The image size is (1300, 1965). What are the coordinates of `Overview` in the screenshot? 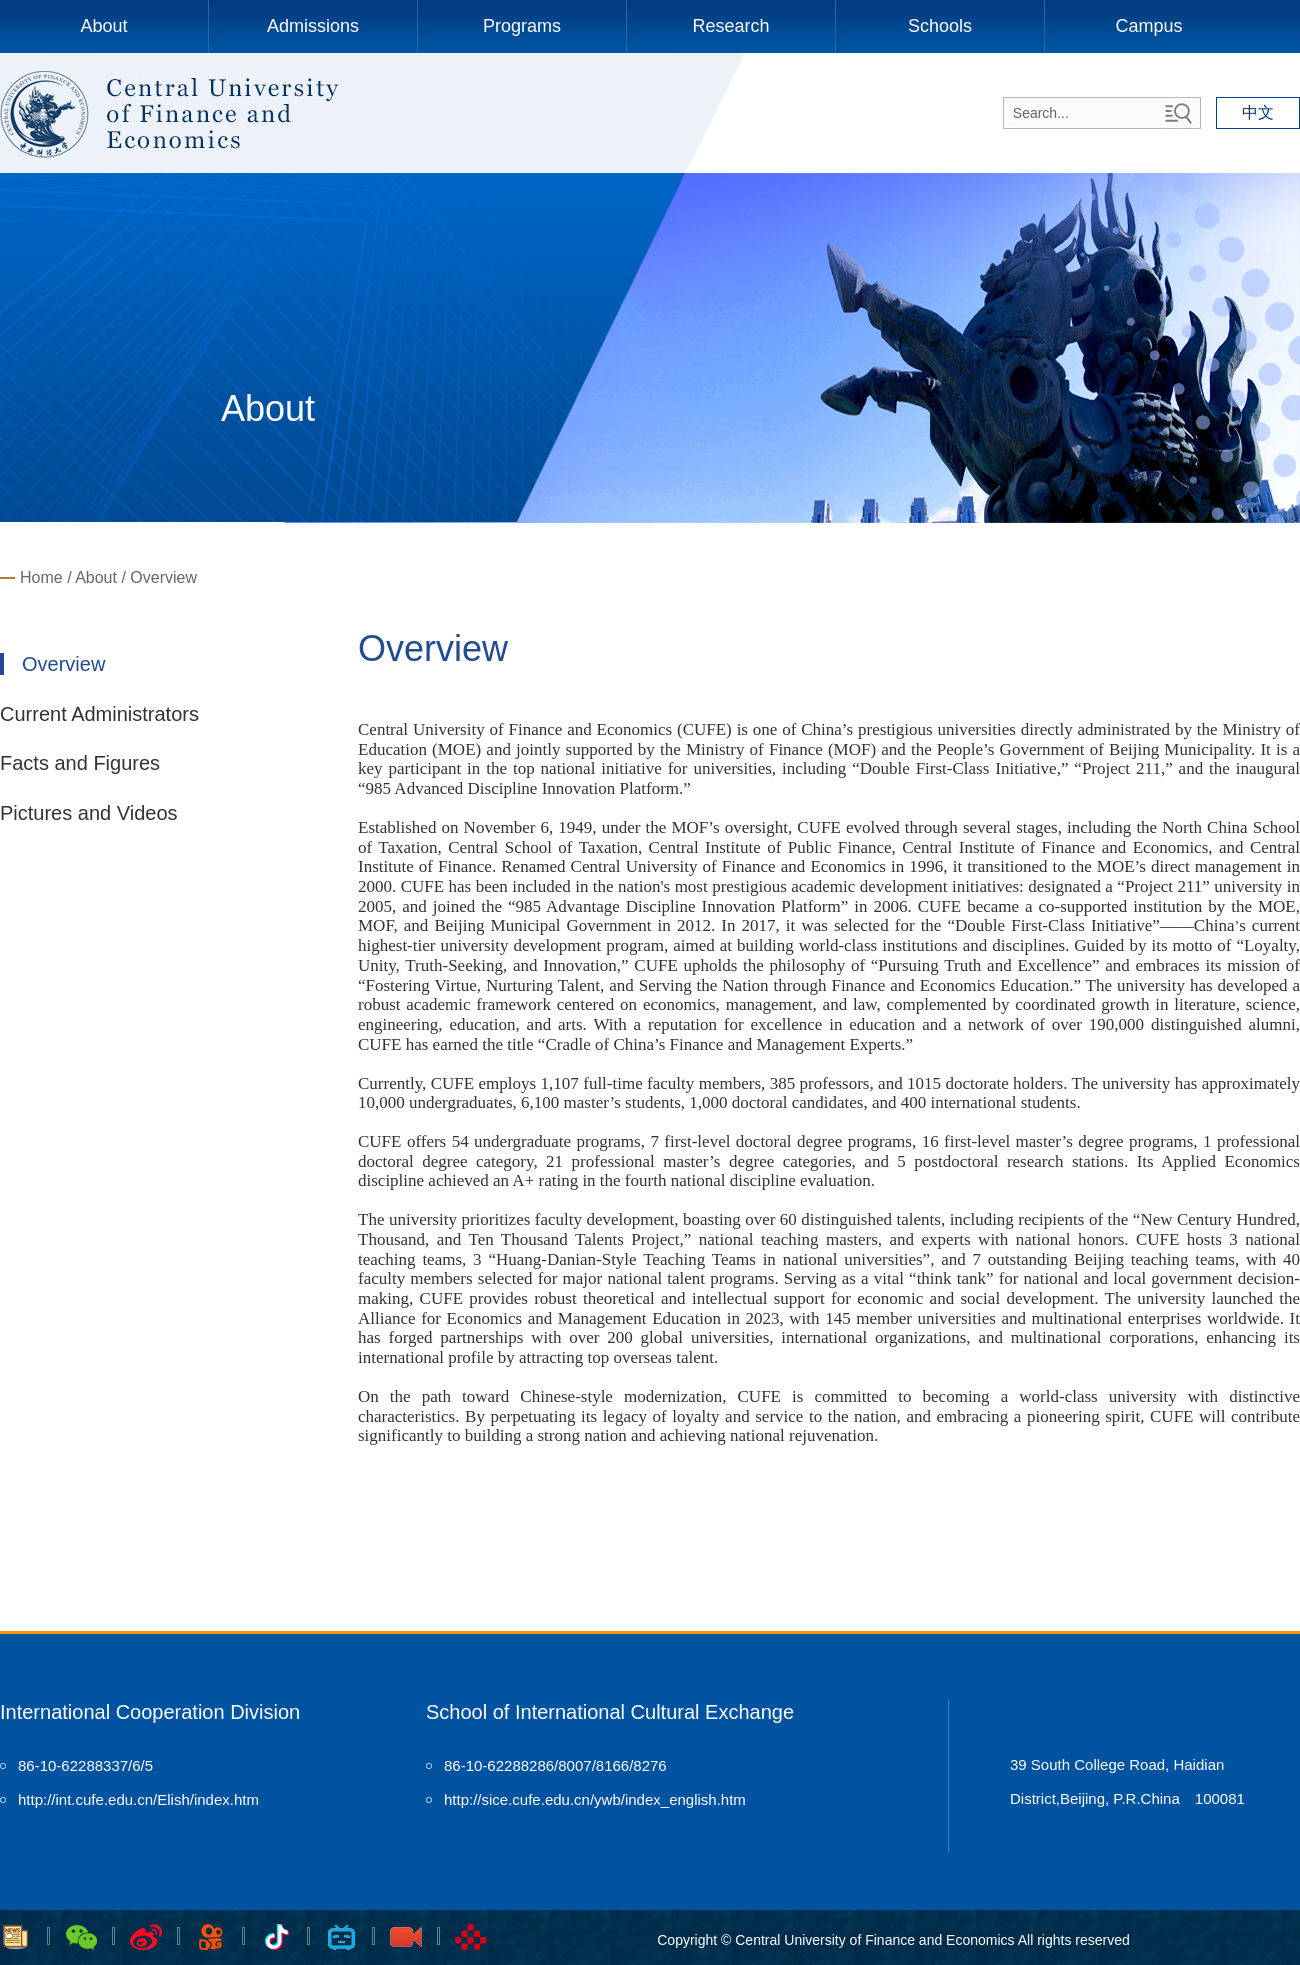 It's located at (163, 577).